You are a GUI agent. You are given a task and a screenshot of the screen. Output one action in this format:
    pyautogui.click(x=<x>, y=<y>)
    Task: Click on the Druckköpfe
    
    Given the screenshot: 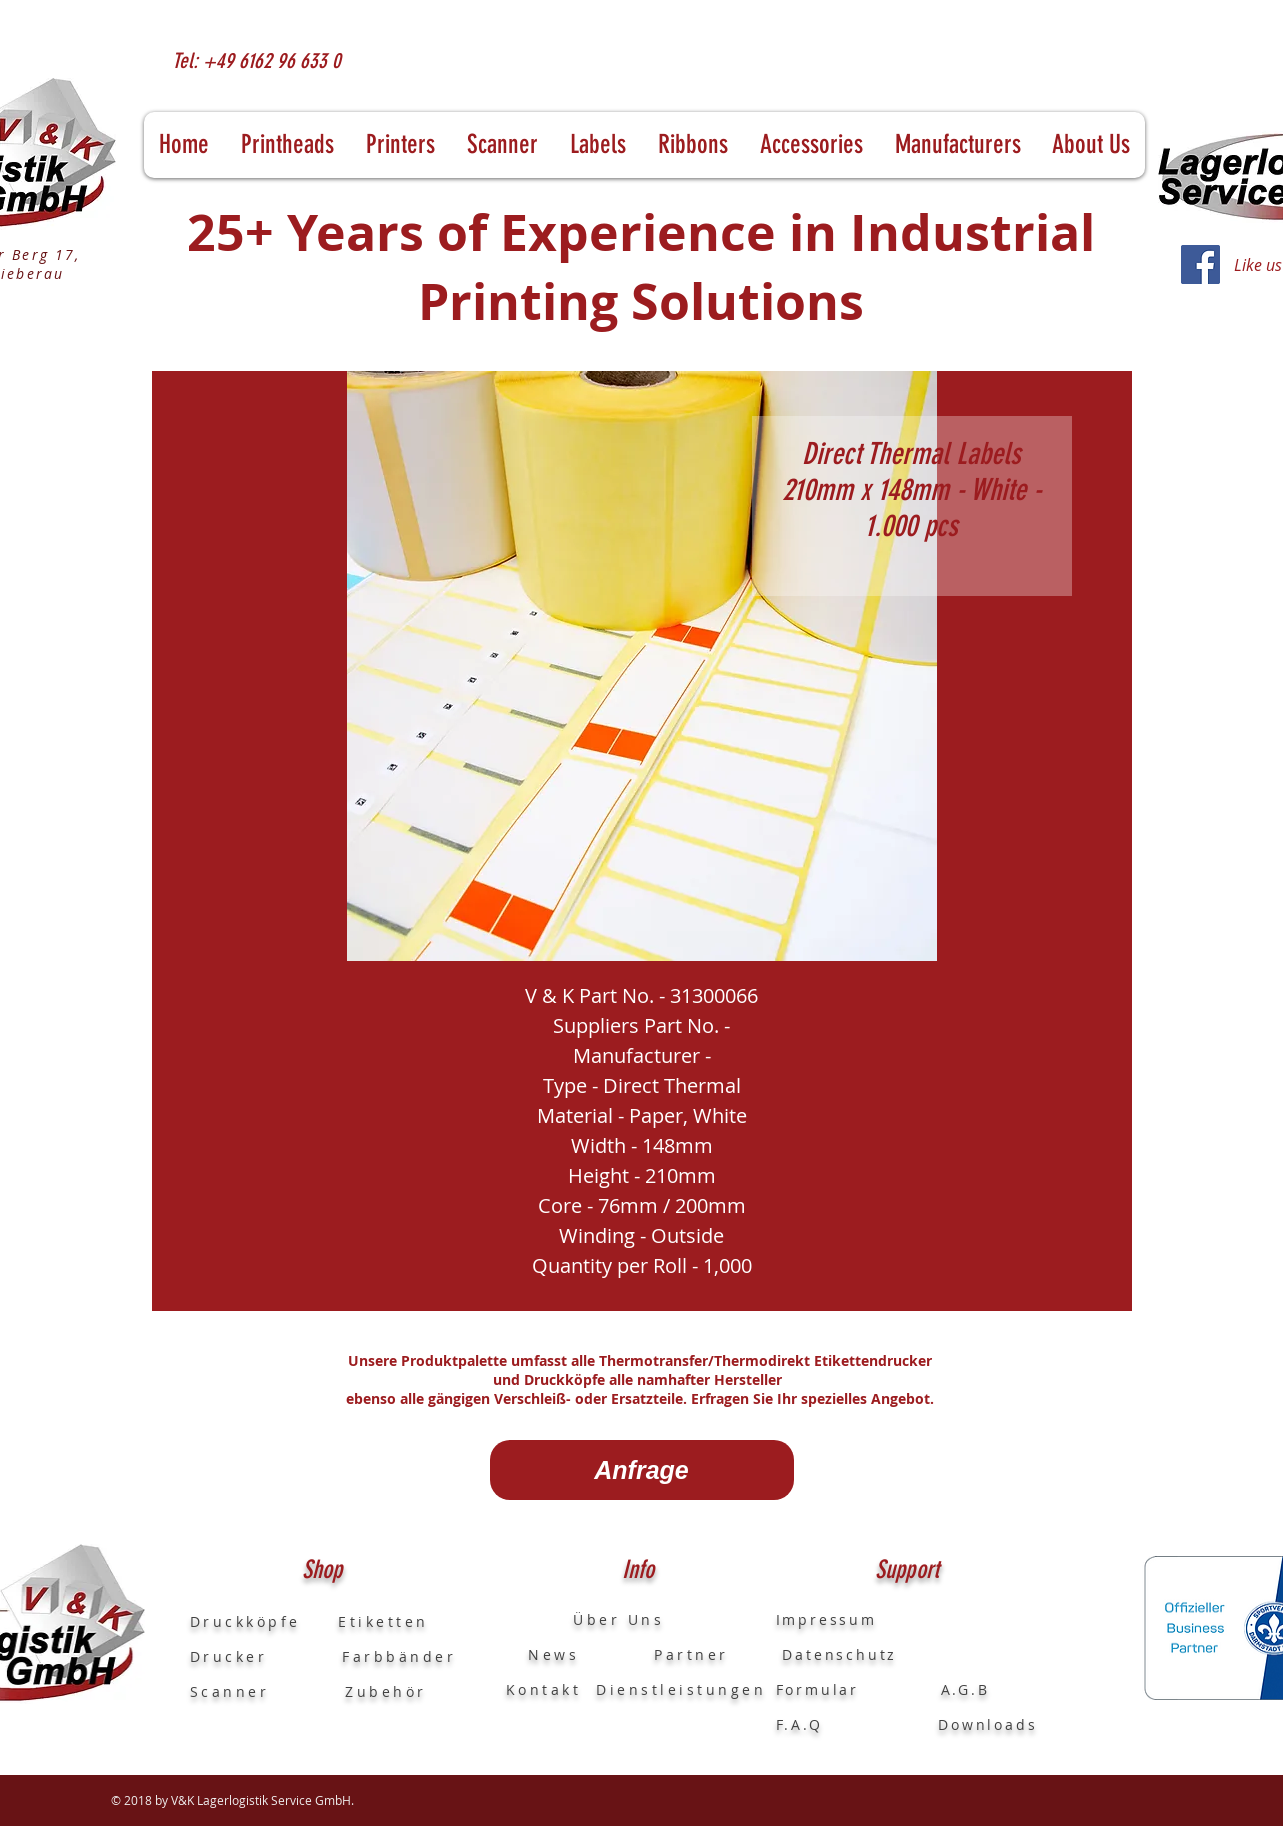 What is the action you would take?
    pyautogui.click(x=264, y=1621)
    